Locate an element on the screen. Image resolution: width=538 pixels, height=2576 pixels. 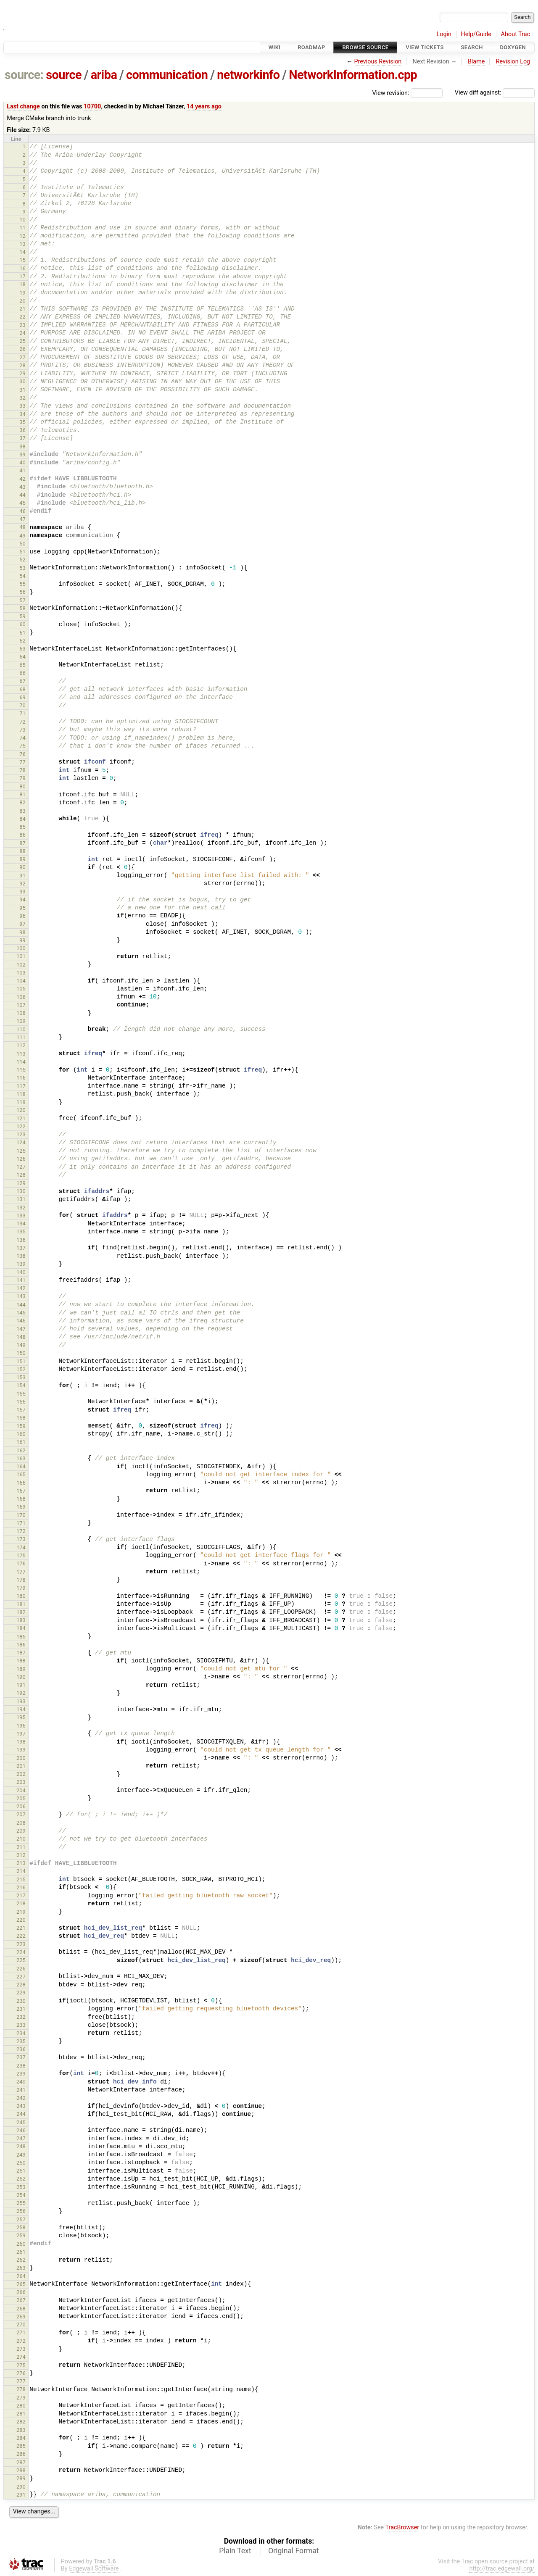
77 is located at coordinates (22, 762).